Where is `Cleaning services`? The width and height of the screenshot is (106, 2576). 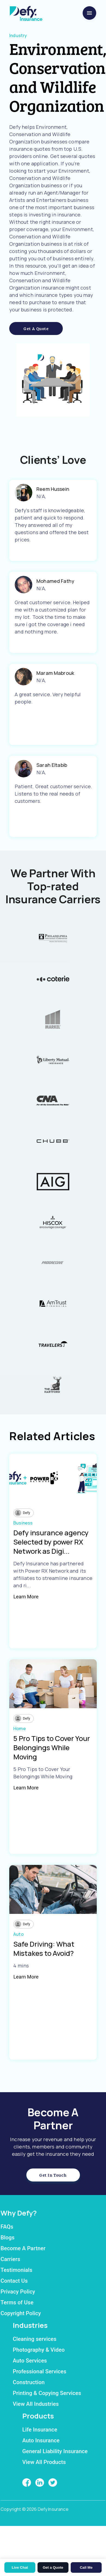 Cleaning services is located at coordinates (35, 2339).